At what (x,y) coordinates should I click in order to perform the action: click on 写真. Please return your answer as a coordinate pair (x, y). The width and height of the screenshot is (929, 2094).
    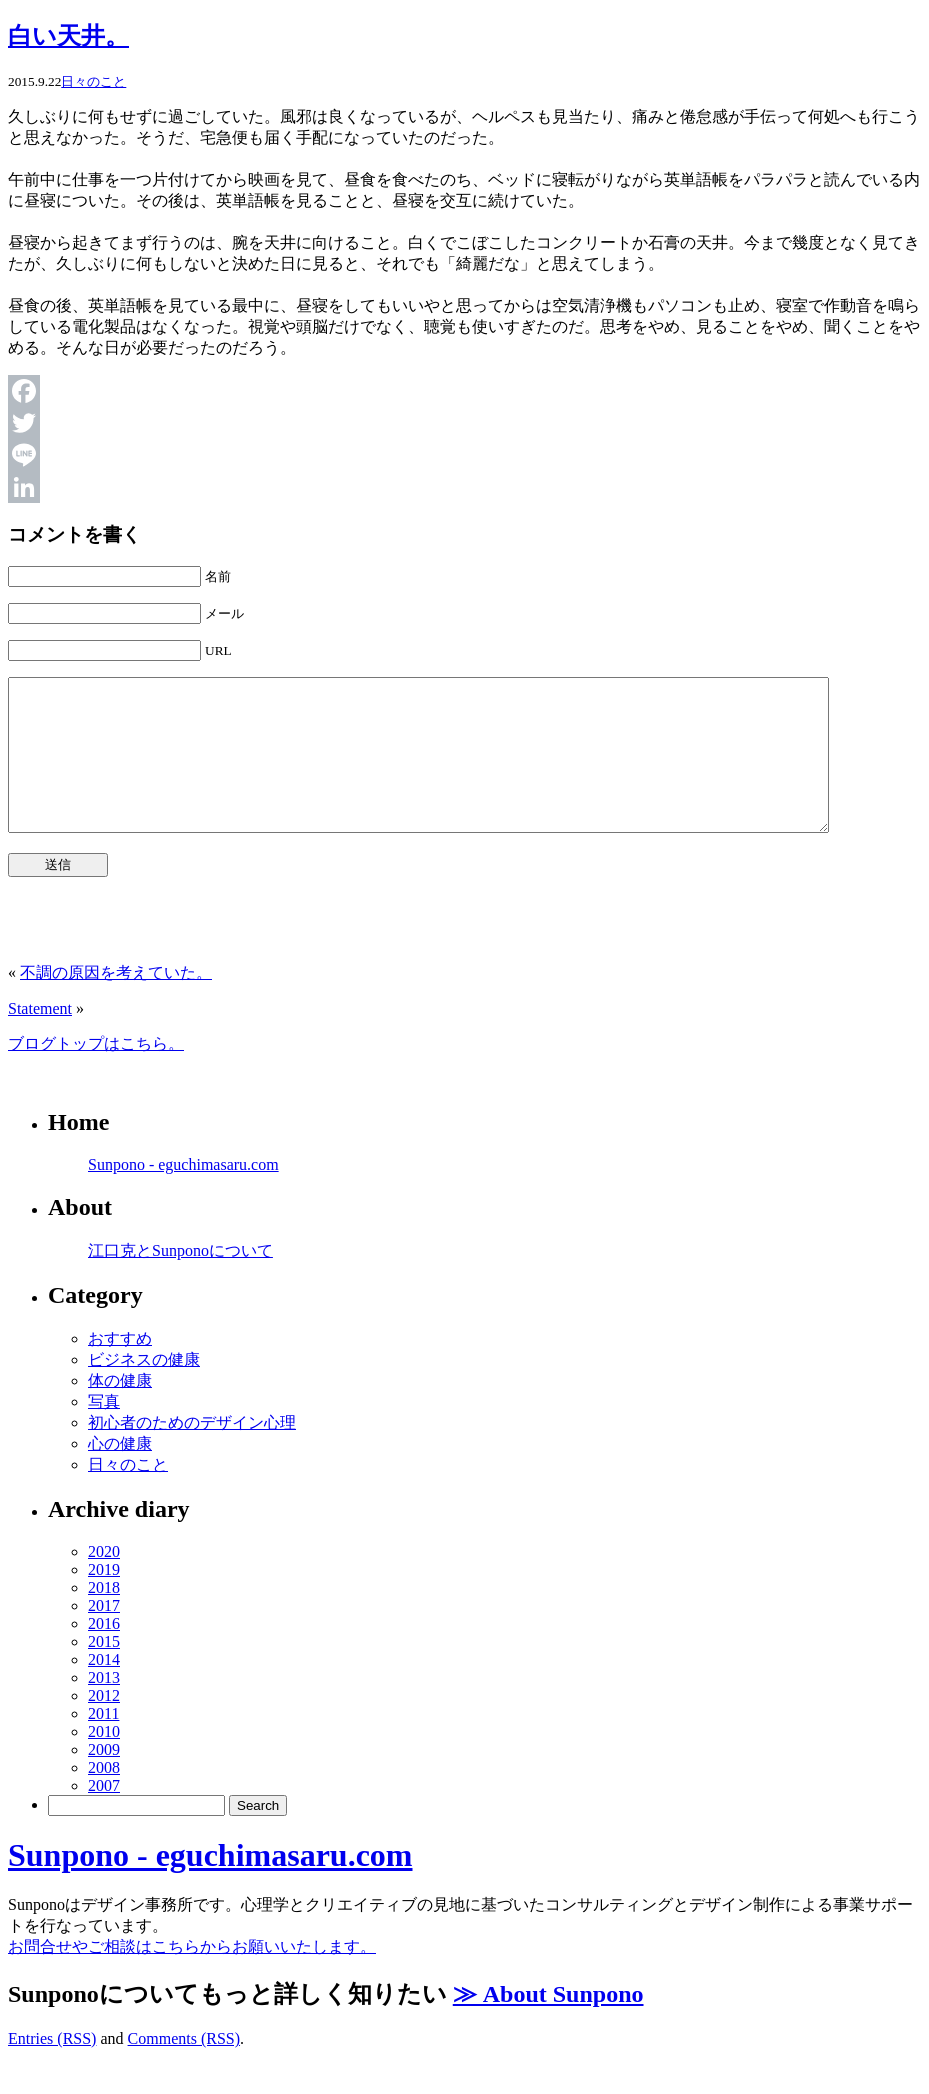
    Looking at the image, I should click on (104, 1431).